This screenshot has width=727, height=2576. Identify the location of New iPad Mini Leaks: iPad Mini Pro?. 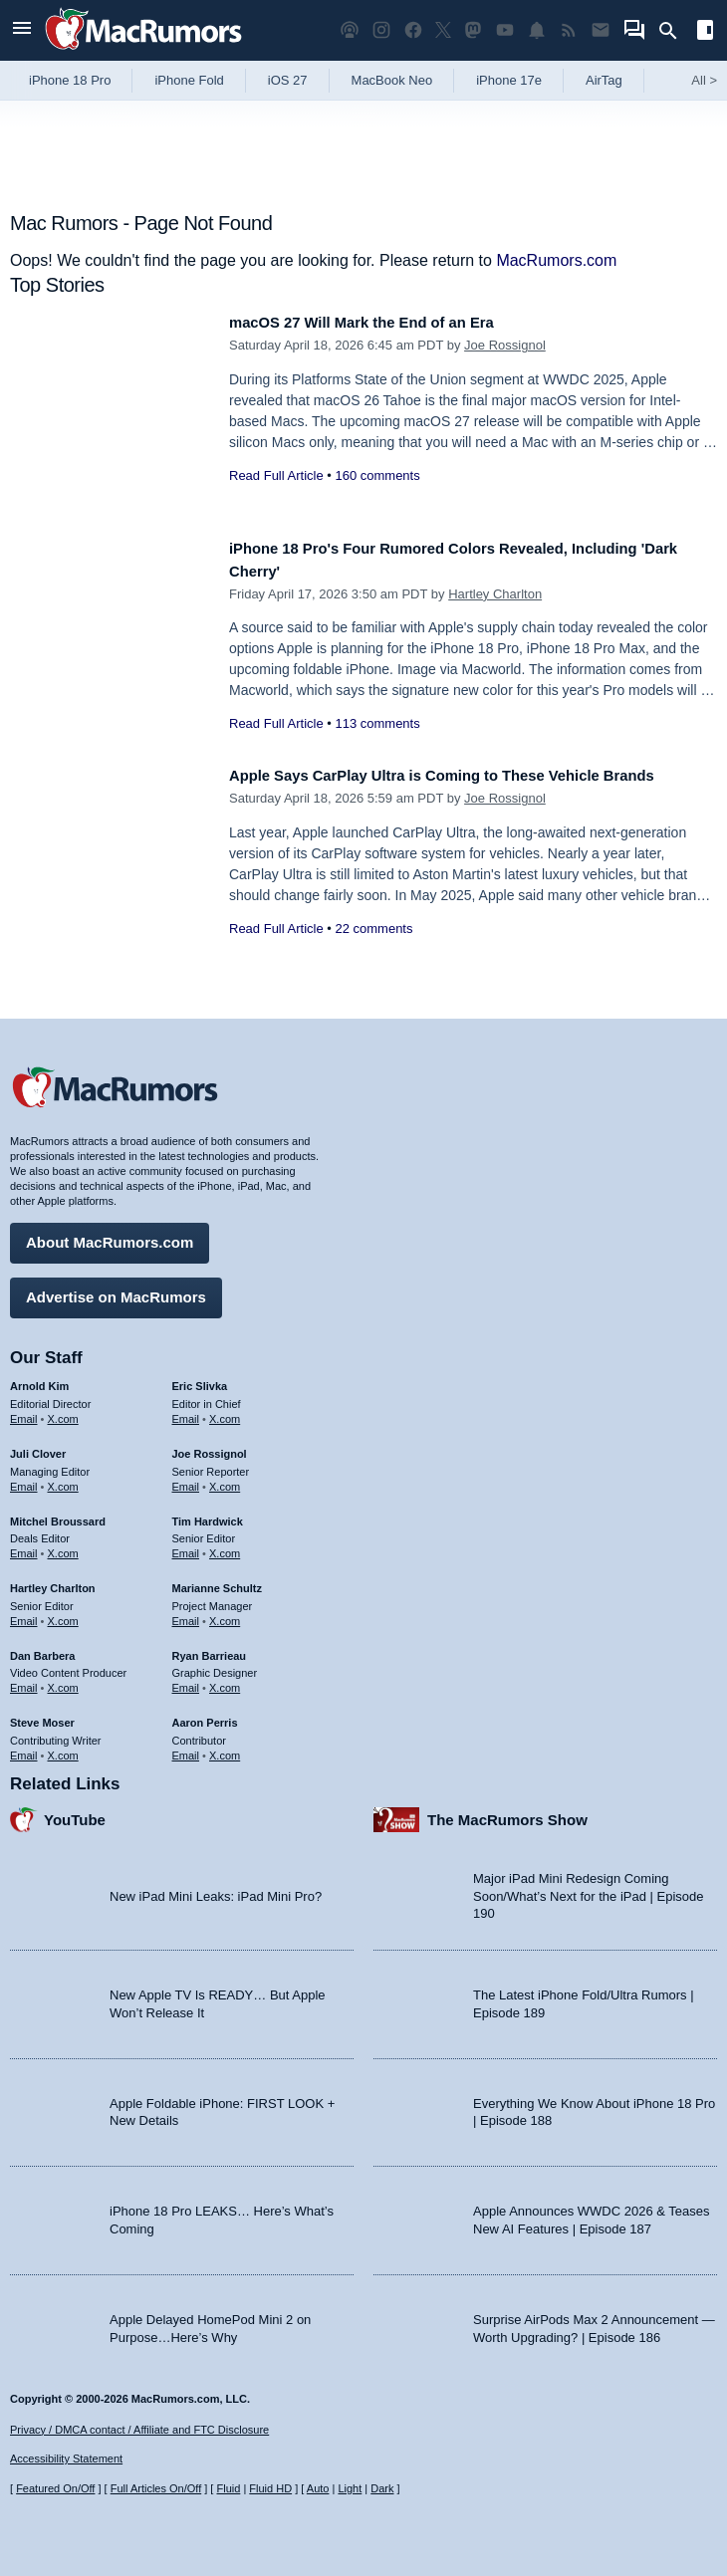
(216, 1888).